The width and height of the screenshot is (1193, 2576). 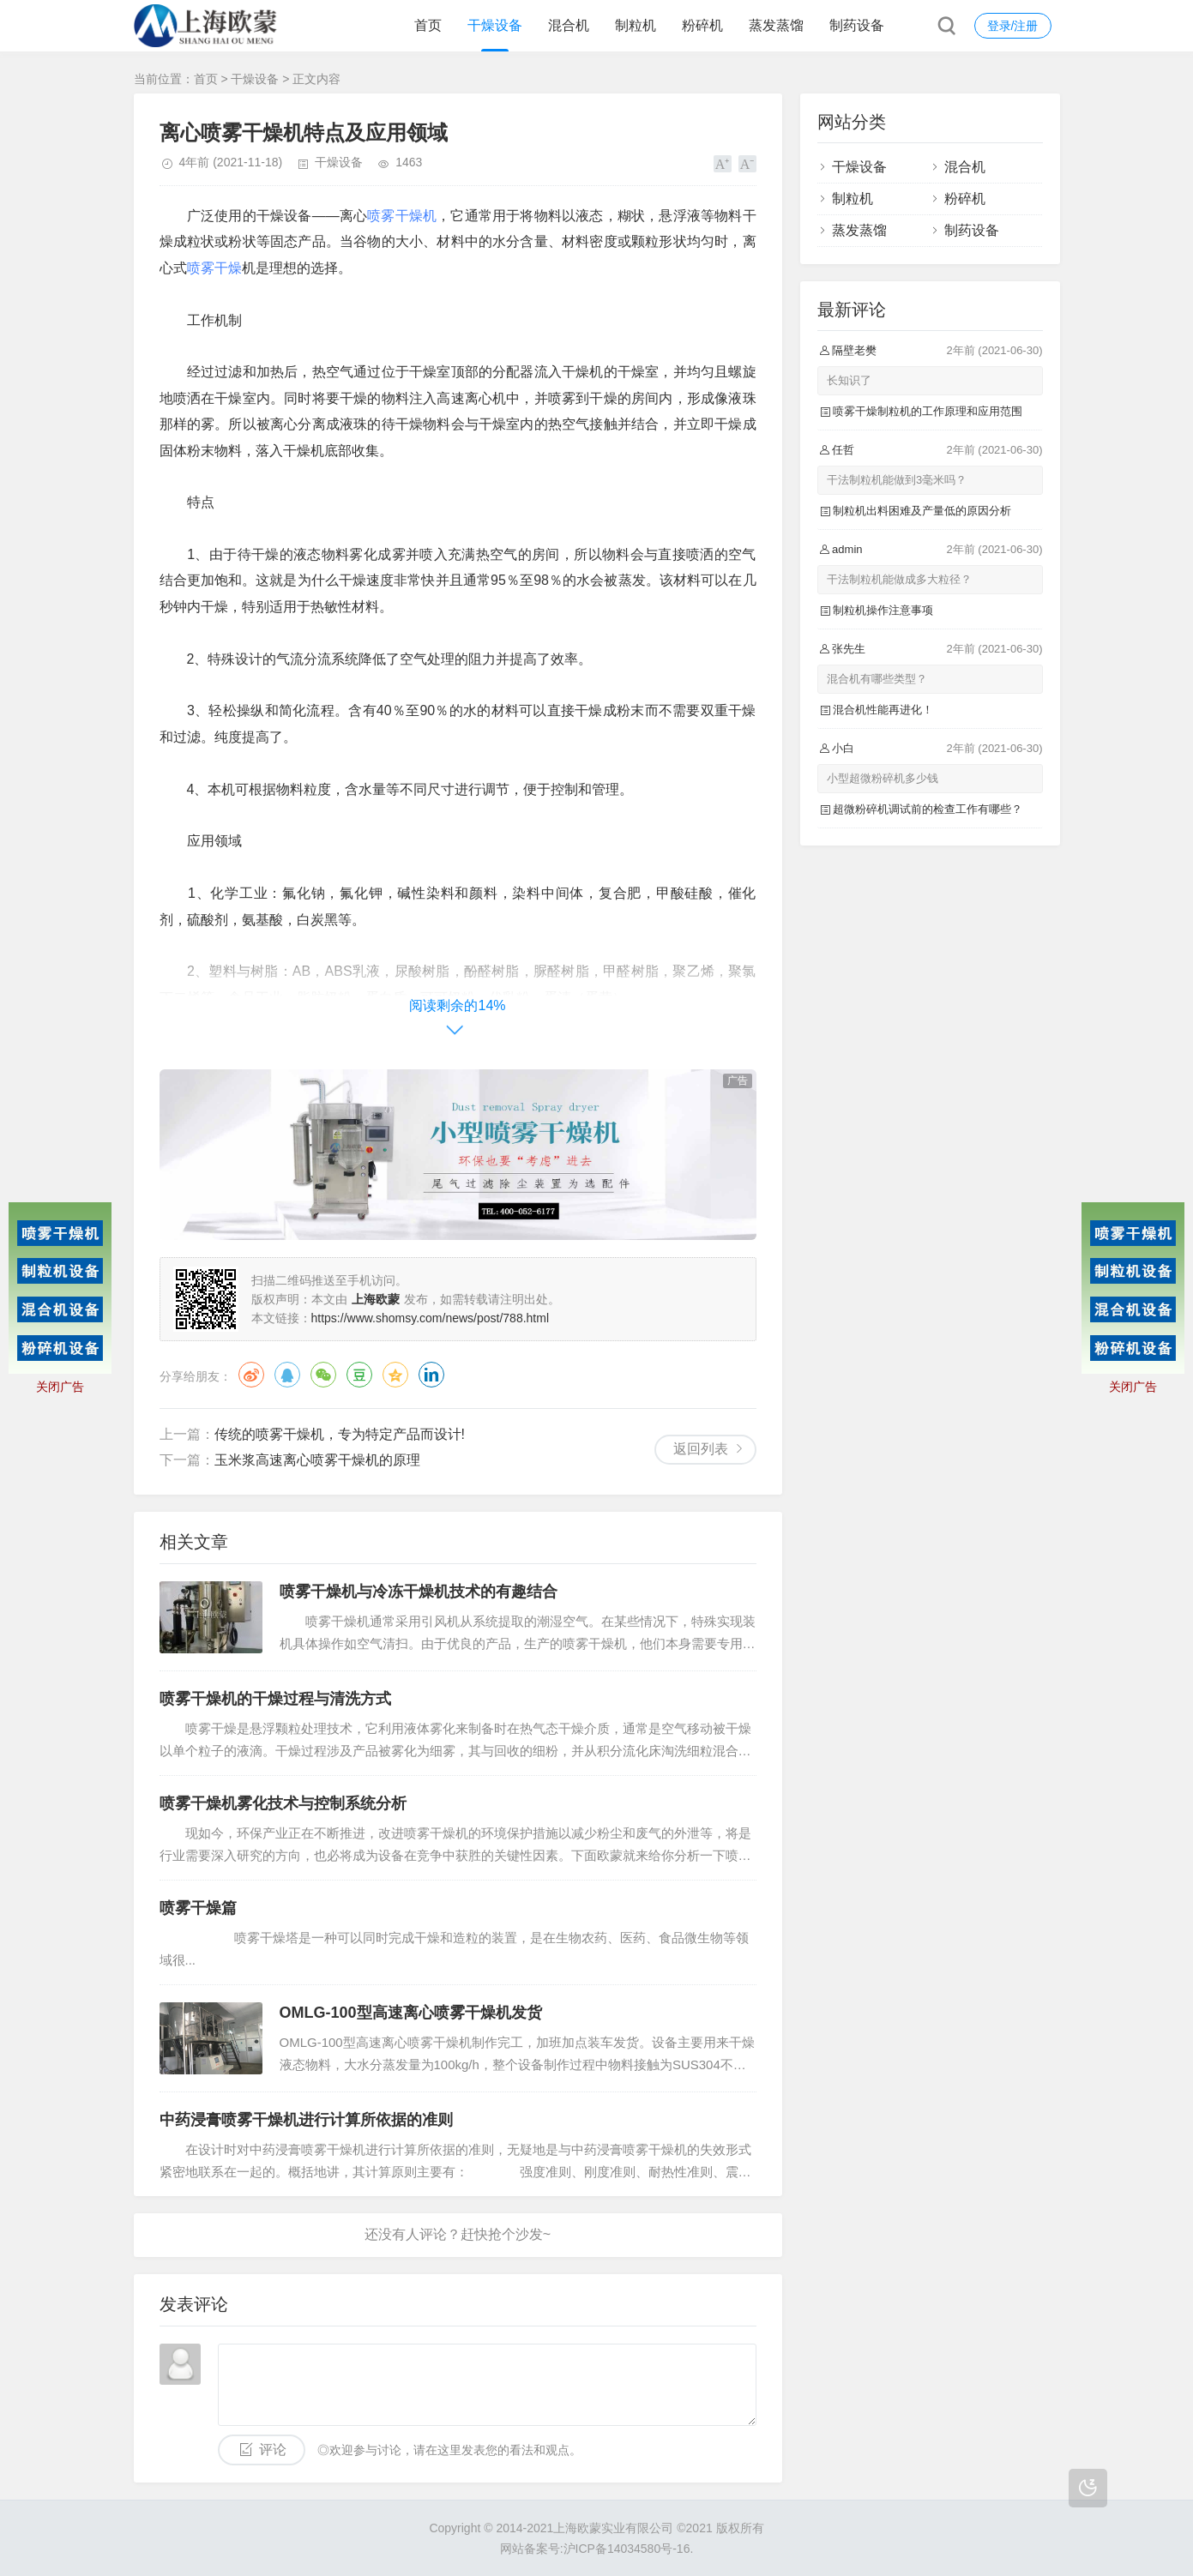 What do you see at coordinates (272, 2449) in the screenshot?
I see `评论` at bounding box center [272, 2449].